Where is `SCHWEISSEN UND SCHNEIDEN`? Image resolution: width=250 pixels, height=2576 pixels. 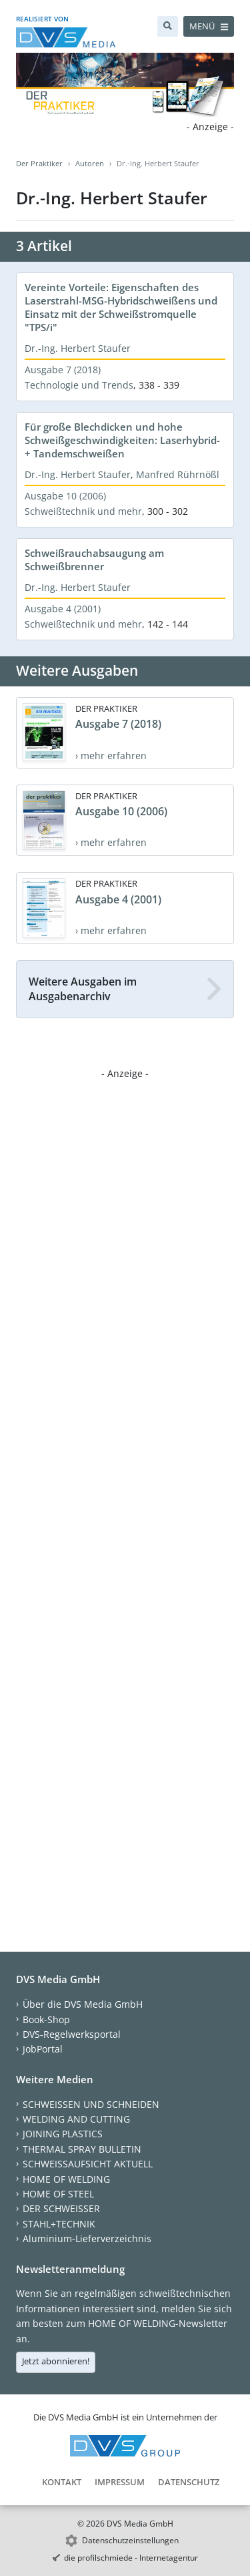
SCHWEISSEN UND SCHNEIDEN is located at coordinates (91, 2104).